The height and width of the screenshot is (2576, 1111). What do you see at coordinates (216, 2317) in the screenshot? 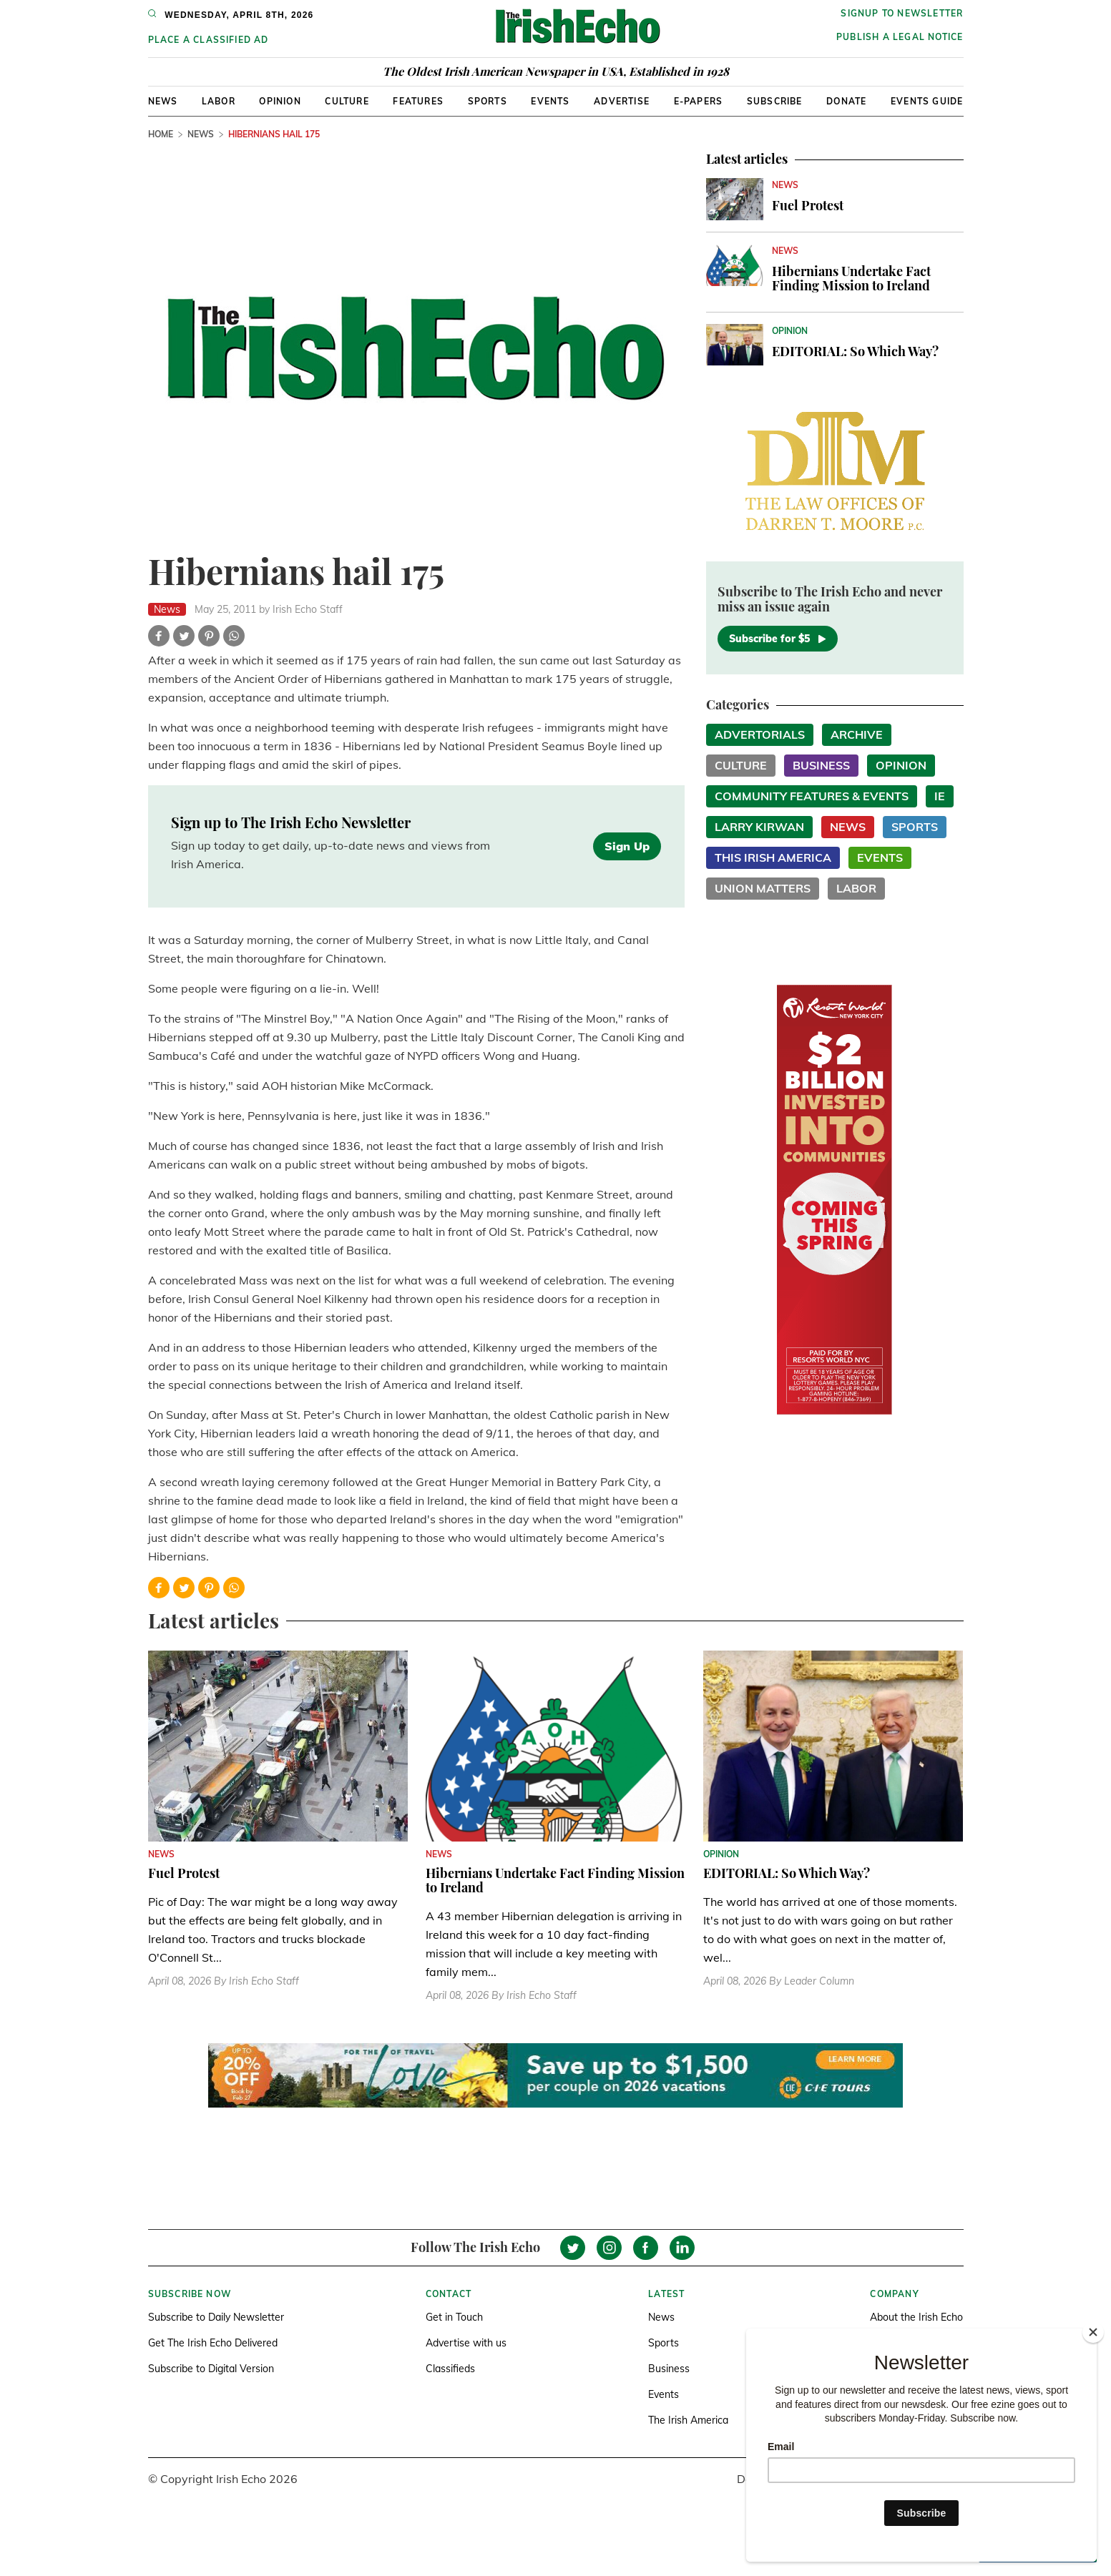
I see `Subscribe to Daily Newsletter` at bounding box center [216, 2317].